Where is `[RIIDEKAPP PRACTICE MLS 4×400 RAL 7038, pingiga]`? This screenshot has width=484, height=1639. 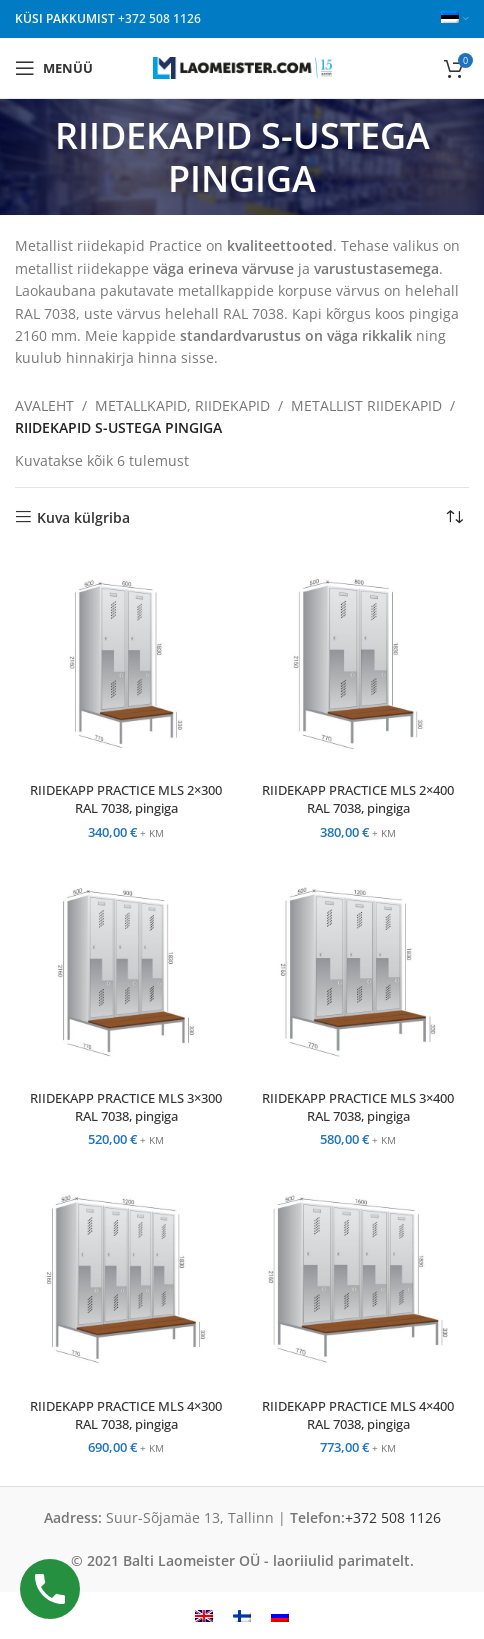 [RIIDEKAPP PRACTICE MLS 4×400 RAL 7038, pingiga] is located at coordinates (358, 1279).